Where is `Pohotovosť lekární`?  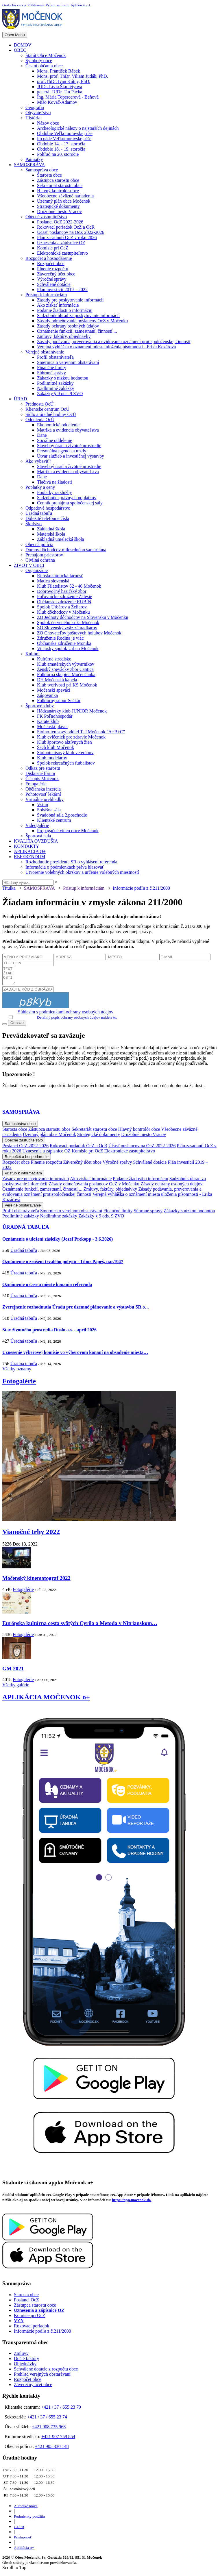
Pohotovosť lekární is located at coordinates (43, 794).